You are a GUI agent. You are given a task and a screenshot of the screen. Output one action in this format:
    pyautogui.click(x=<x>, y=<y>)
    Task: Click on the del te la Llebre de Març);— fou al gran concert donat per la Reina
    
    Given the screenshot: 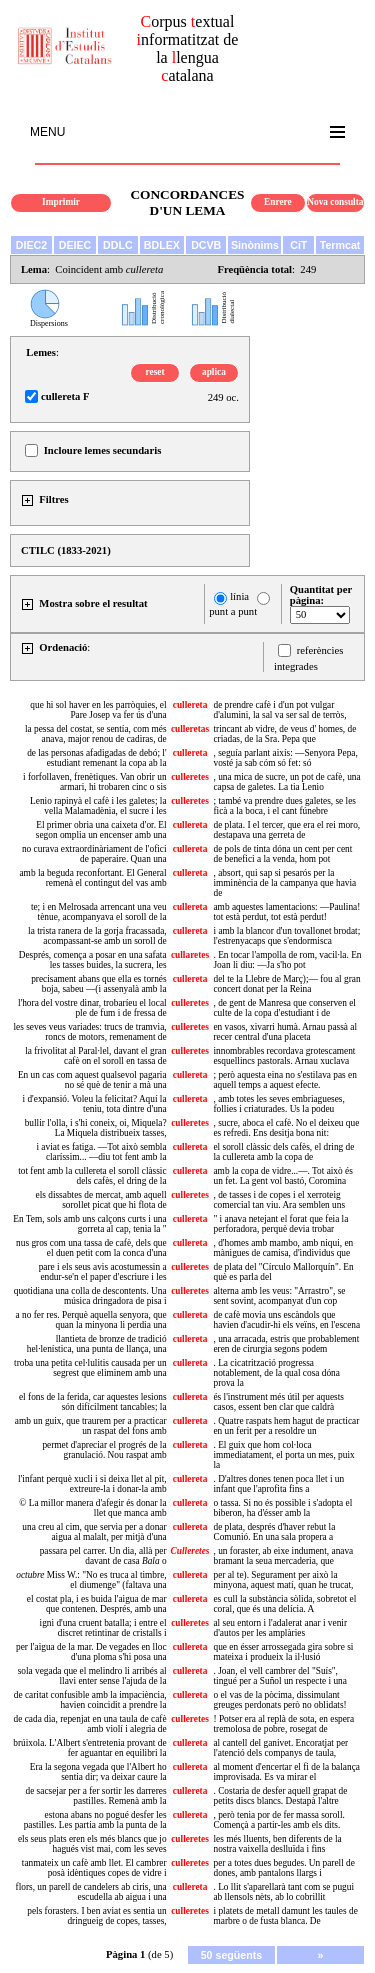 What is the action you would take?
    pyautogui.click(x=286, y=984)
    